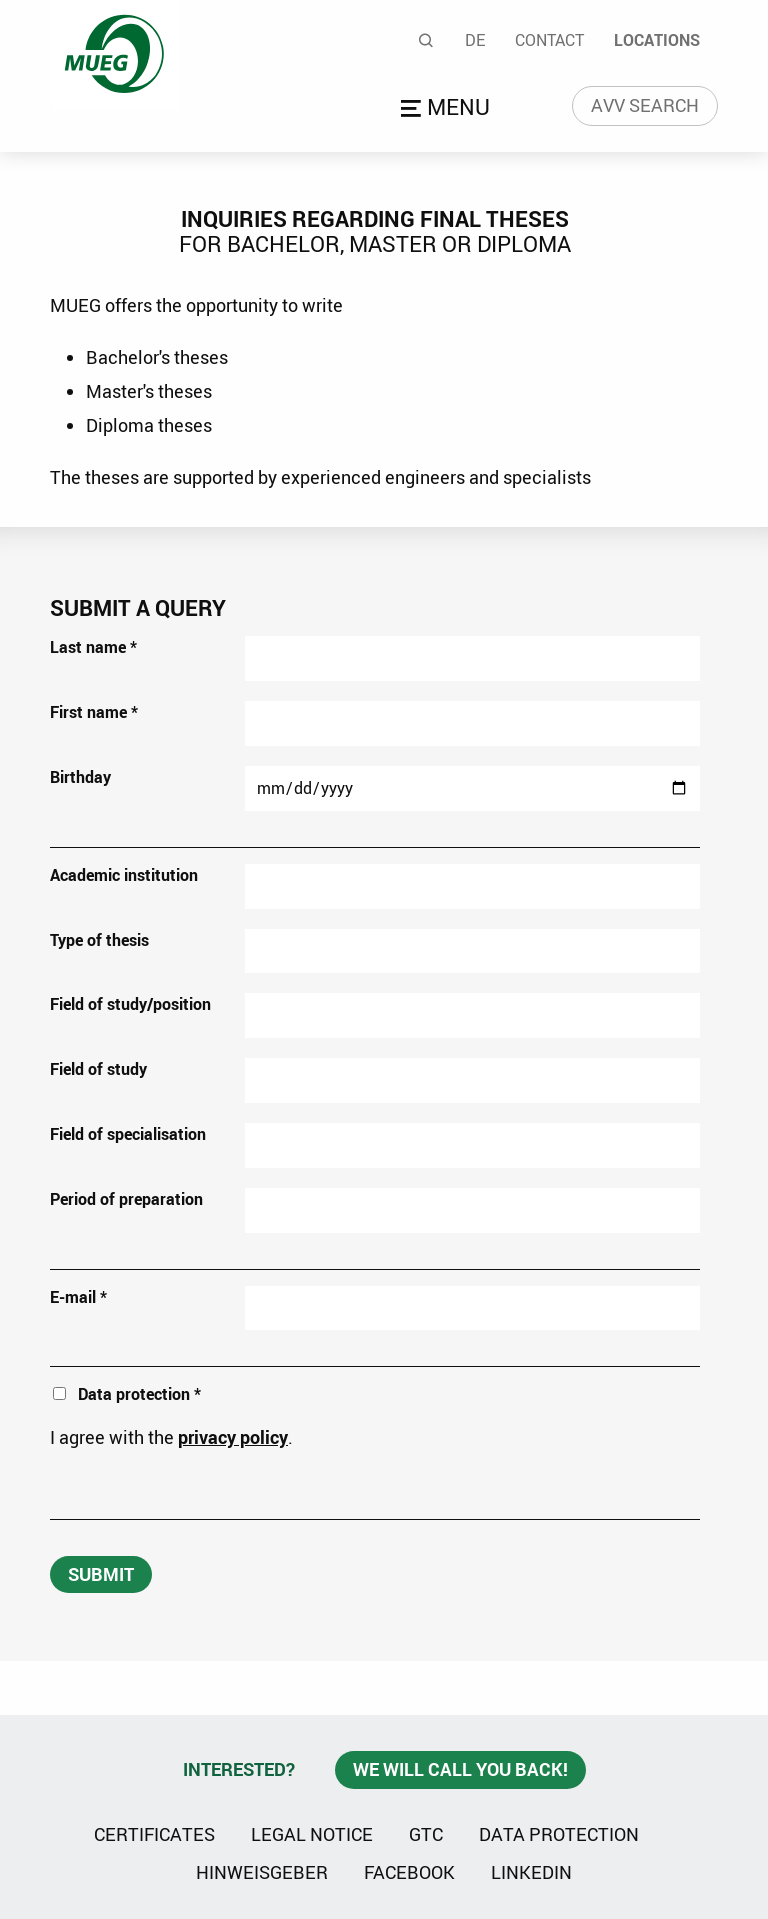 The height and width of the screenshot is (1919, 768). What do you see at coordinates (262, 1872) in the screenshot?
I see `Hinweisgeber` at bounding box center [262, 1872].